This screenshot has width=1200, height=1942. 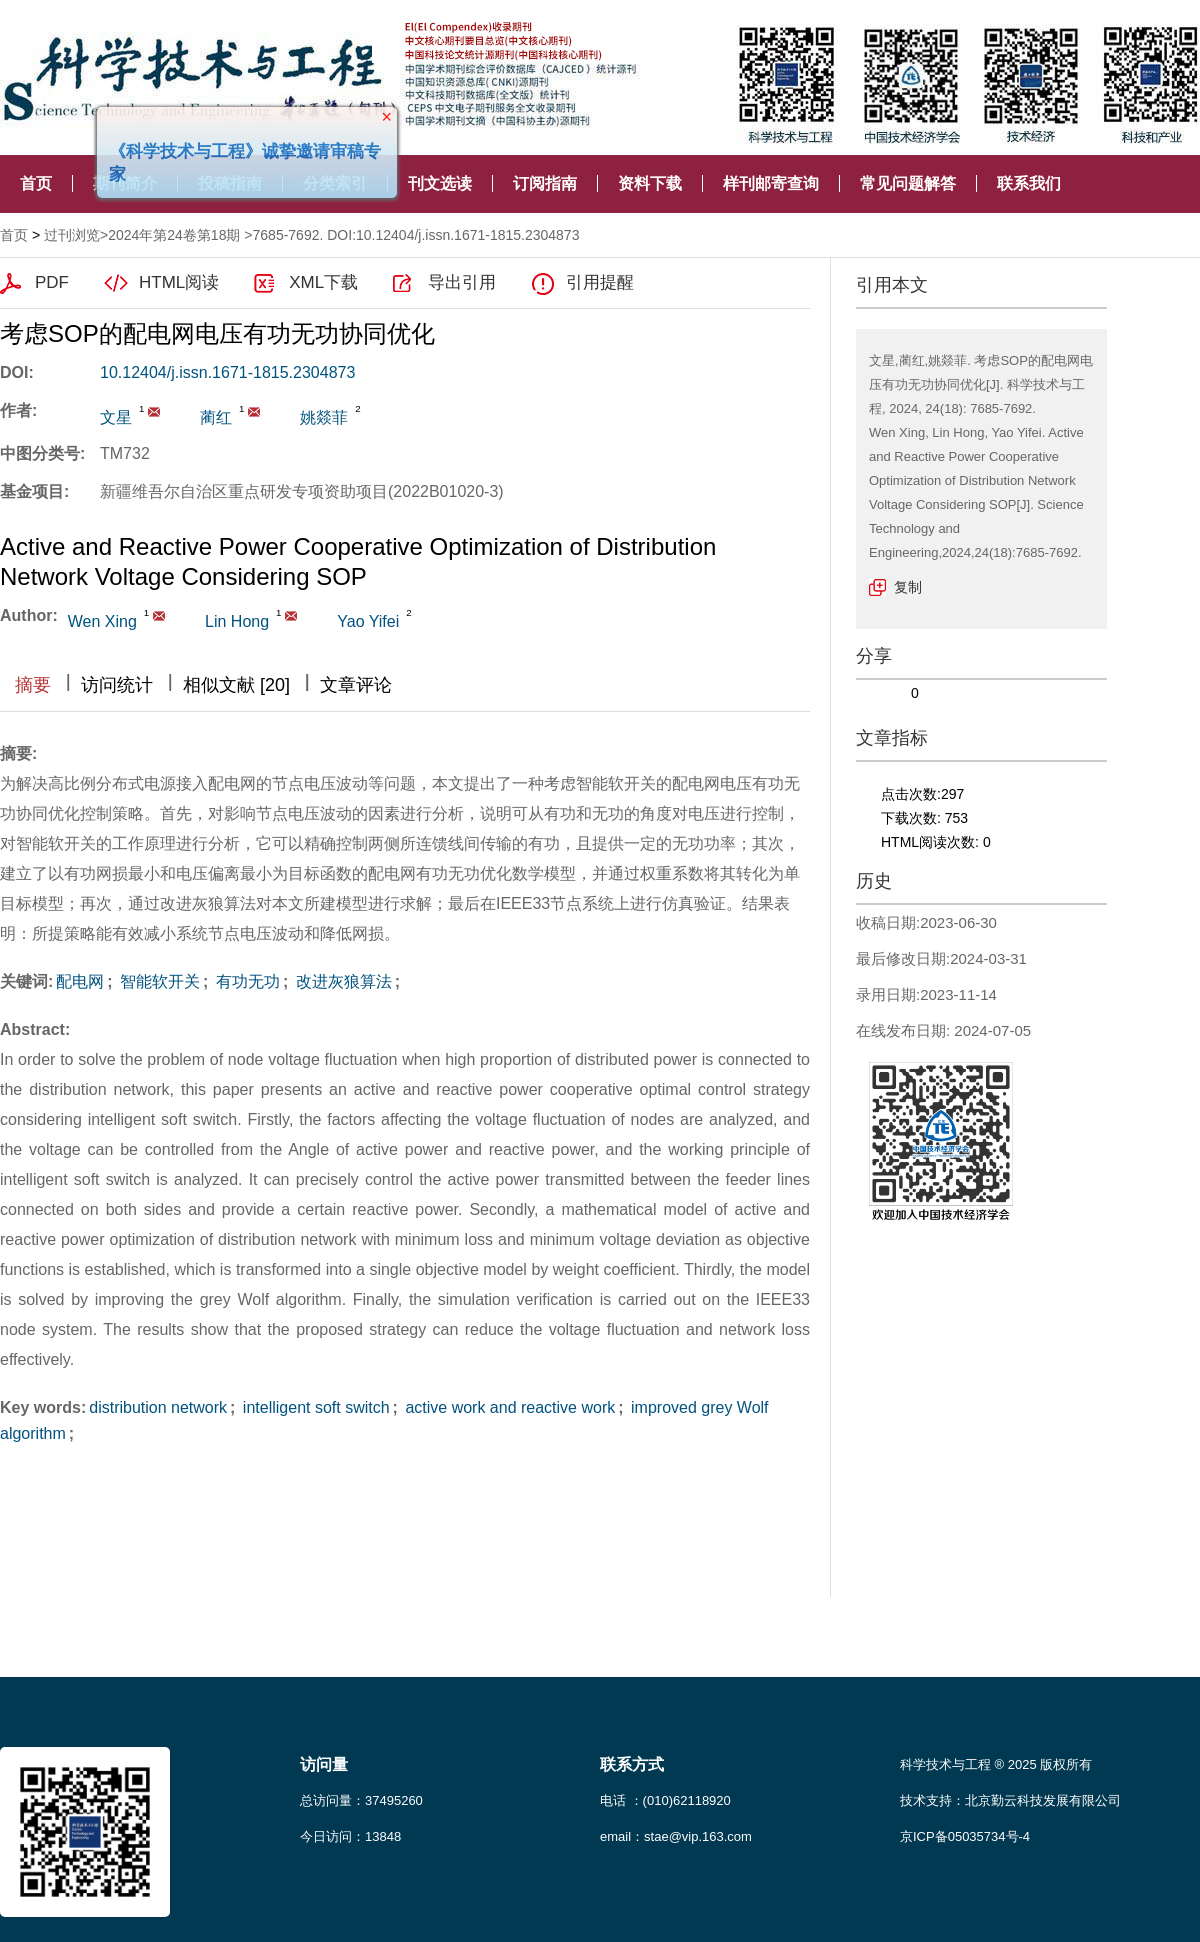 I want to click on 智能软开关, so click(x=158, y=981).